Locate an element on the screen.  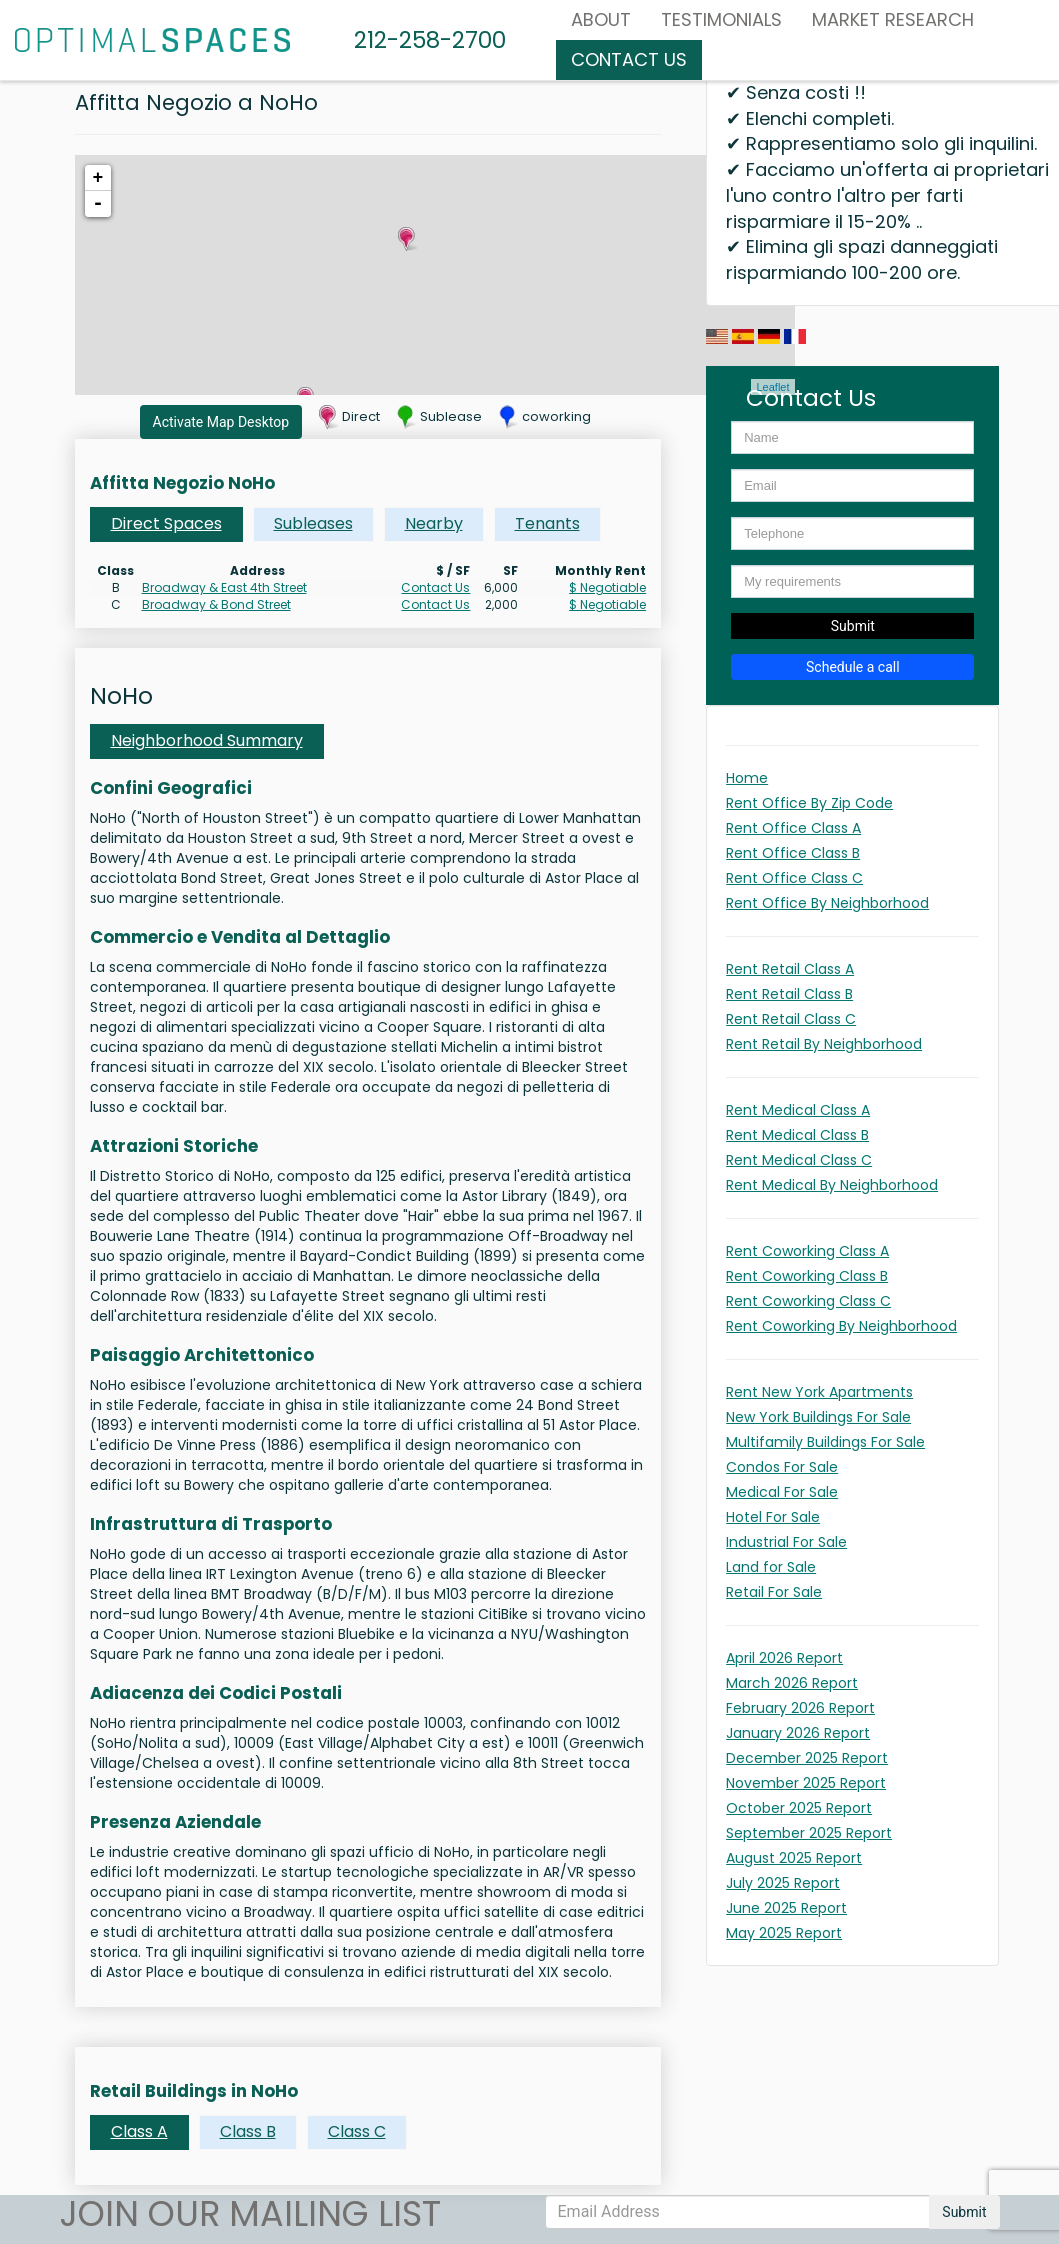
Rent Medical Class A is located at coordinates (798, 1110).